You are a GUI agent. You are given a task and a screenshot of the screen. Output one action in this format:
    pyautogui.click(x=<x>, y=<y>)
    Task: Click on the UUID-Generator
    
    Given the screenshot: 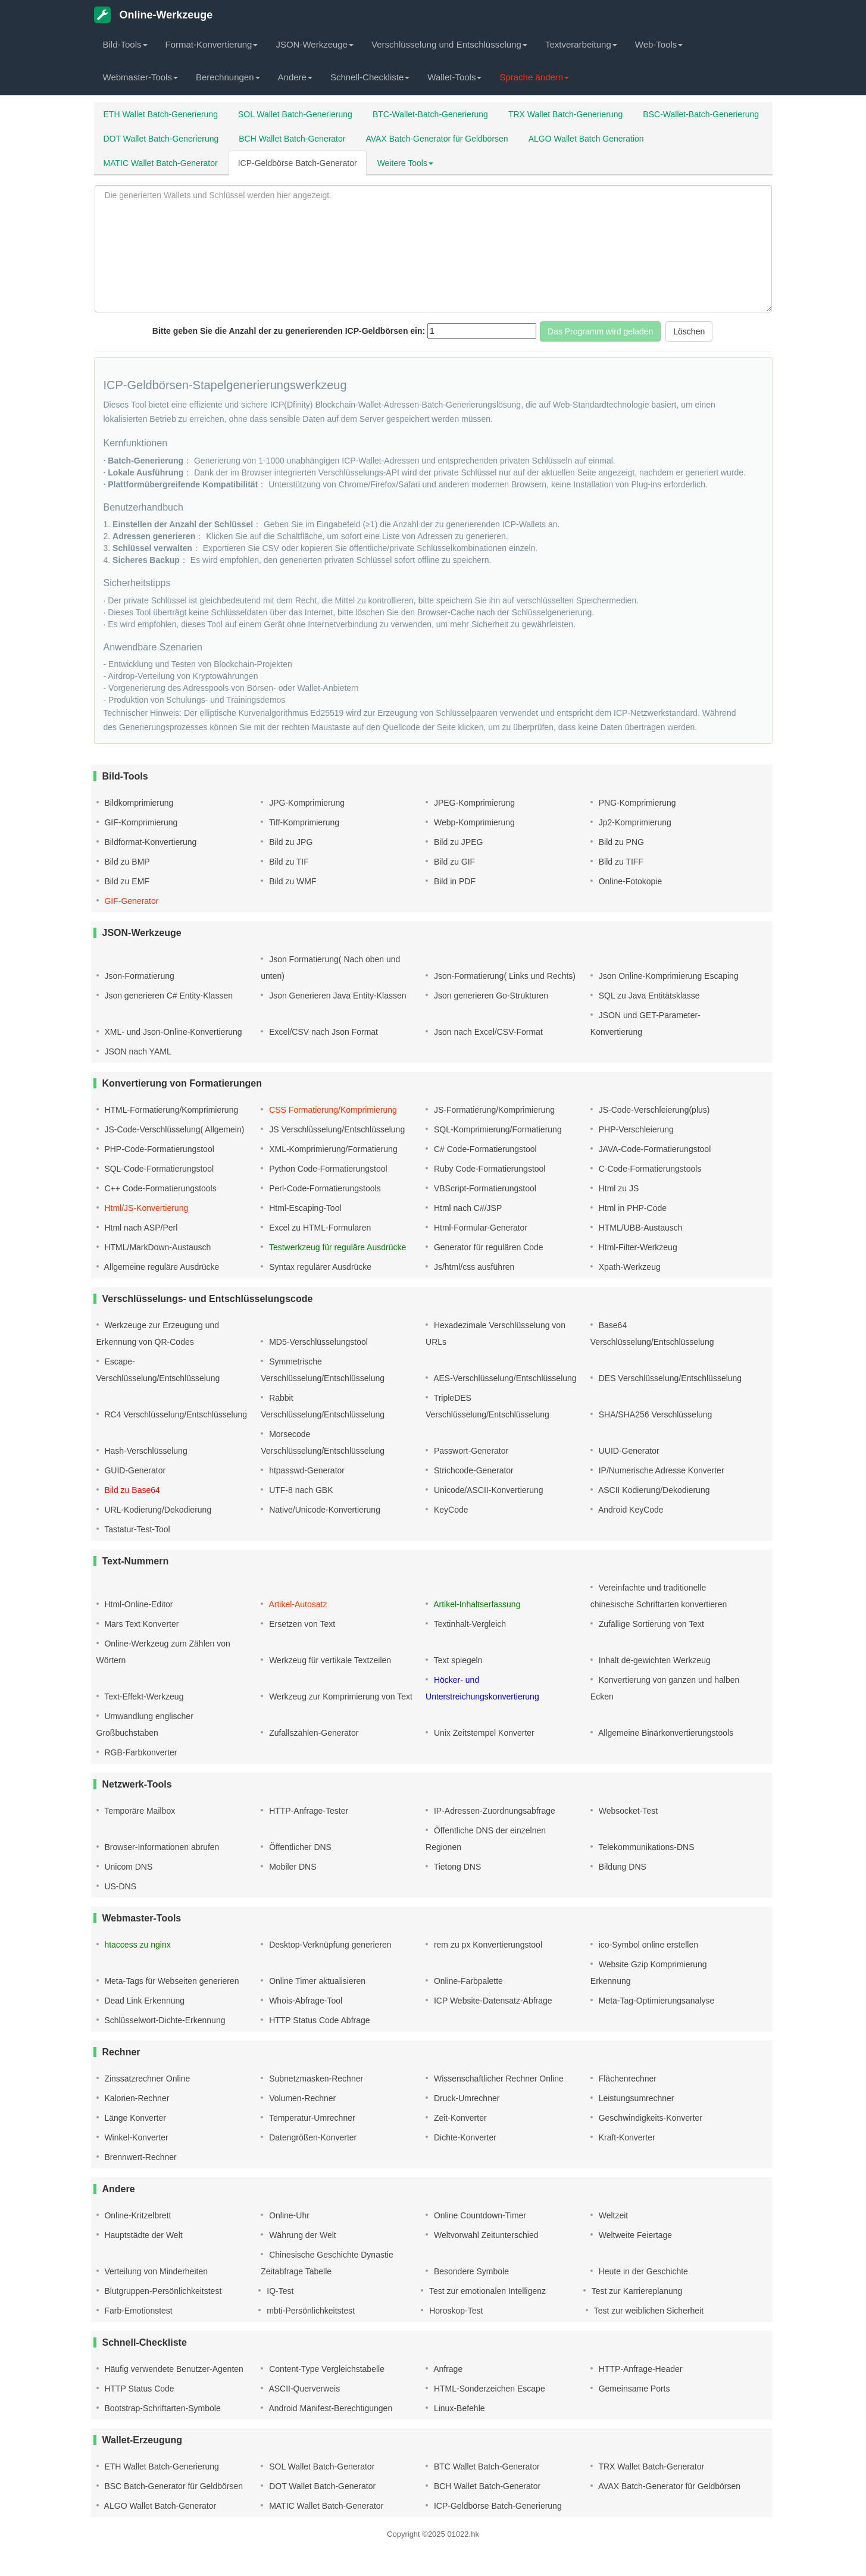 What is the action you would take?
    pyautogui.click(x=627, y=1451)
    